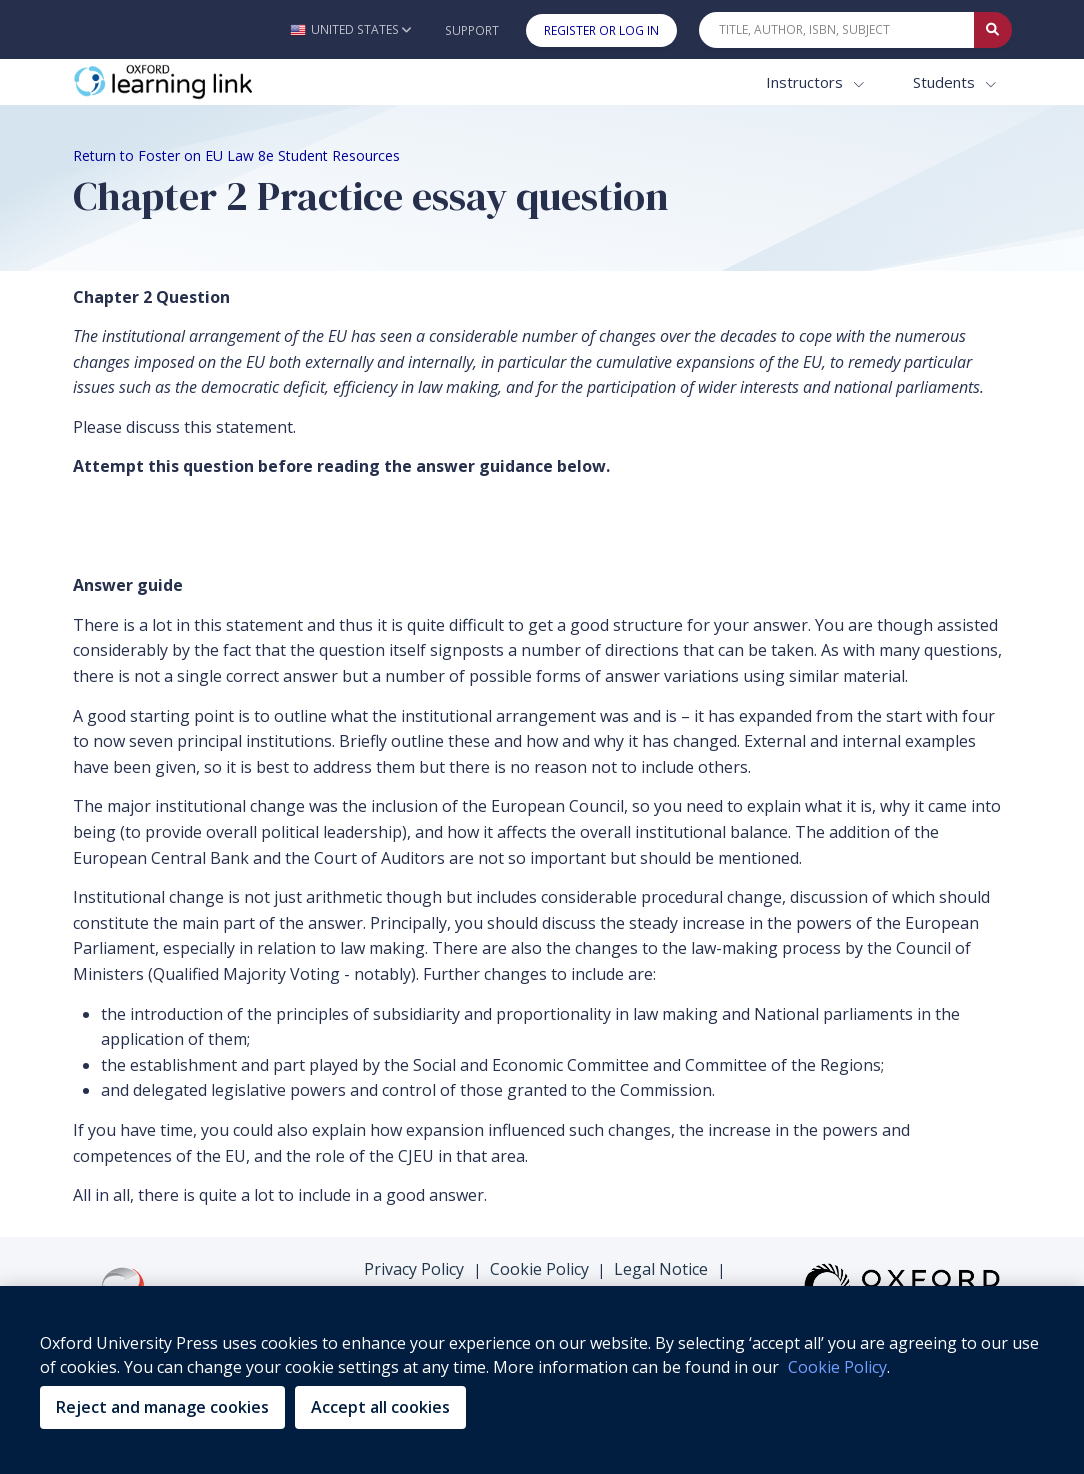  Describe the element at coordinates (539, 1269) in the screenshot. I see `Cookie Policy` at that location.